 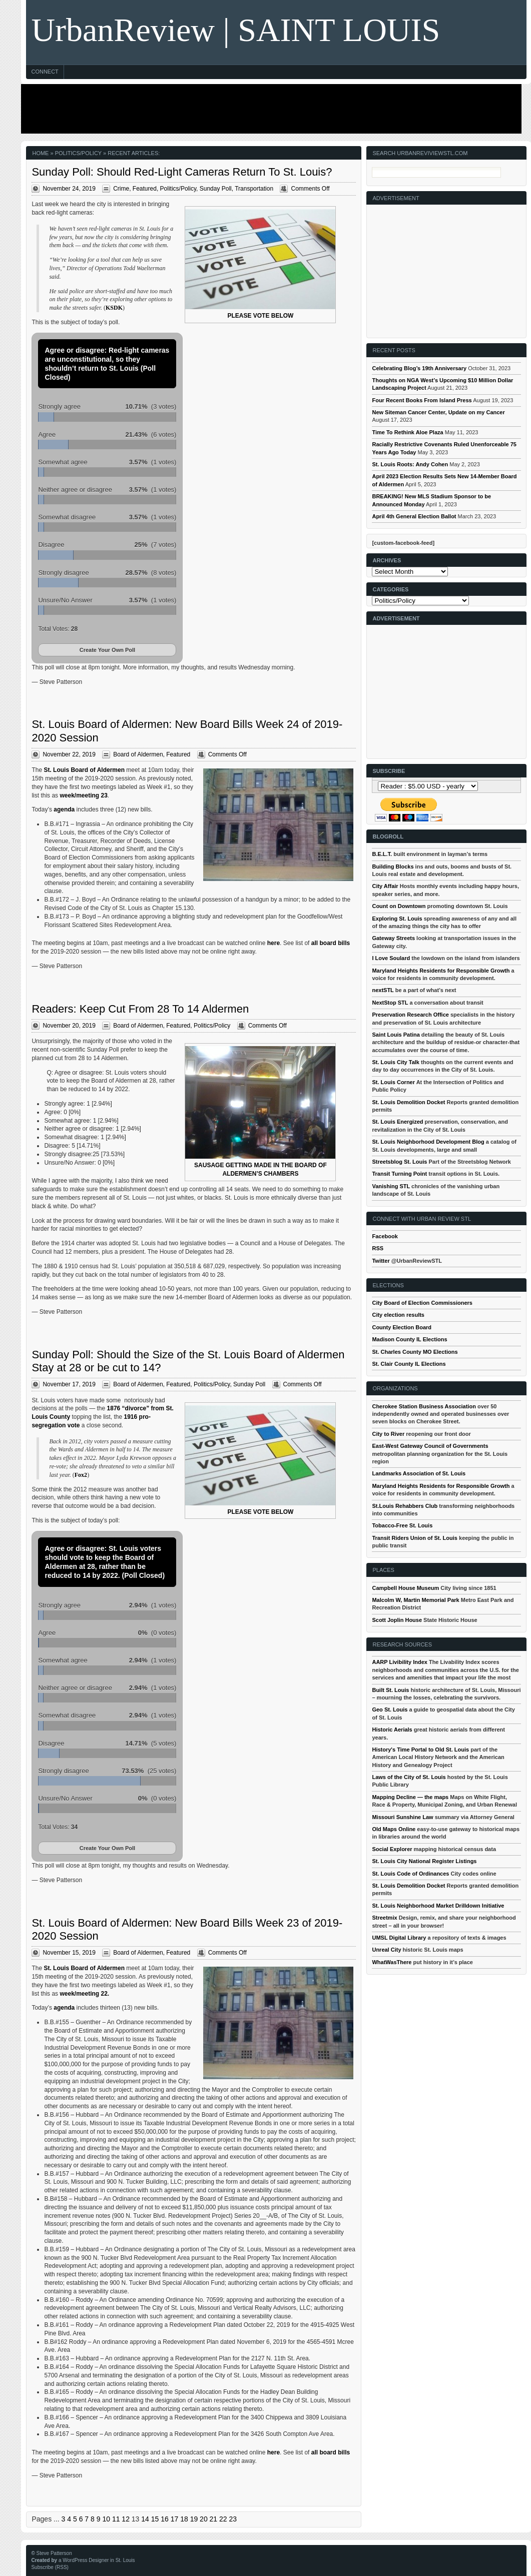 I want to click on WhatWasThere, so click(x=391, y=1962).